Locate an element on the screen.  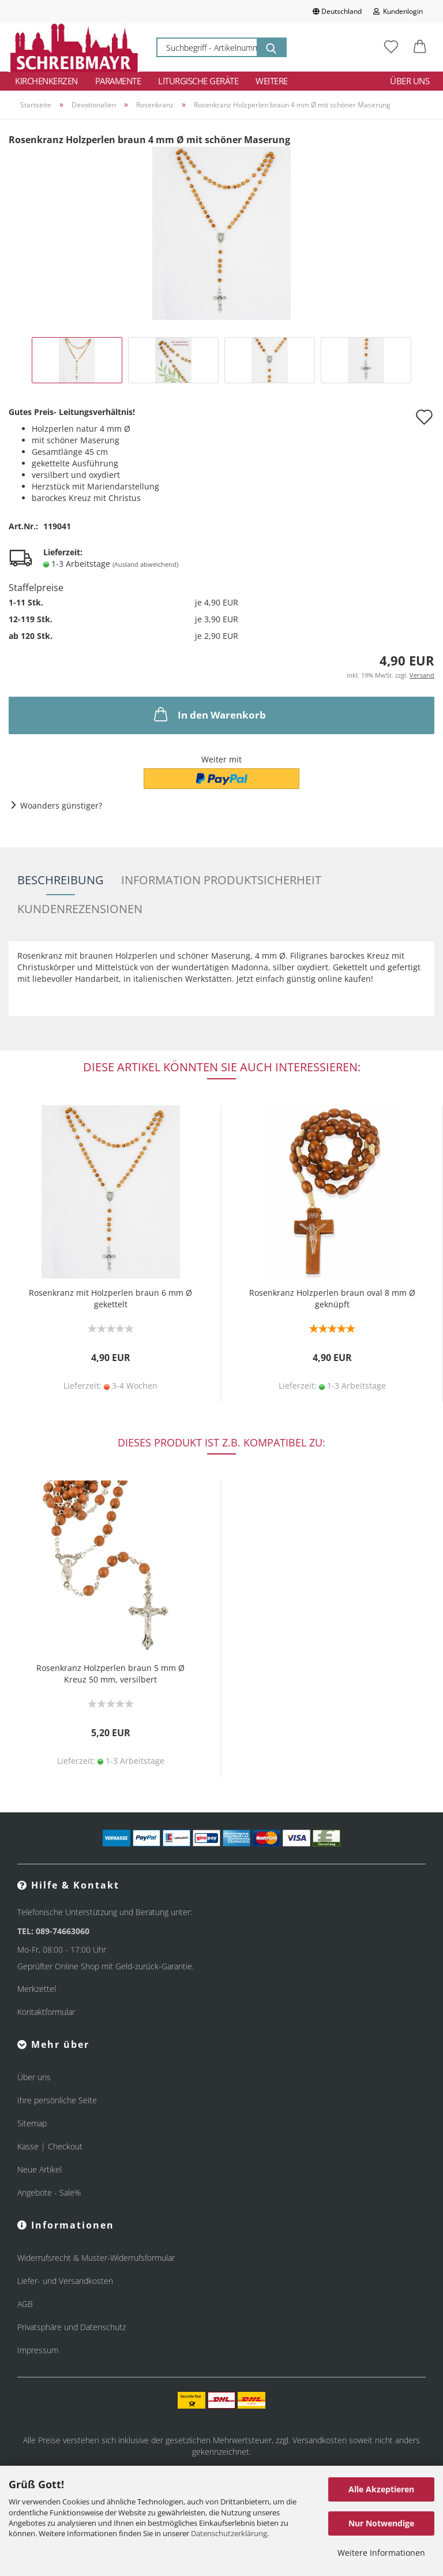
Alle Akzeptieren is located at coordinates (381, 2489).